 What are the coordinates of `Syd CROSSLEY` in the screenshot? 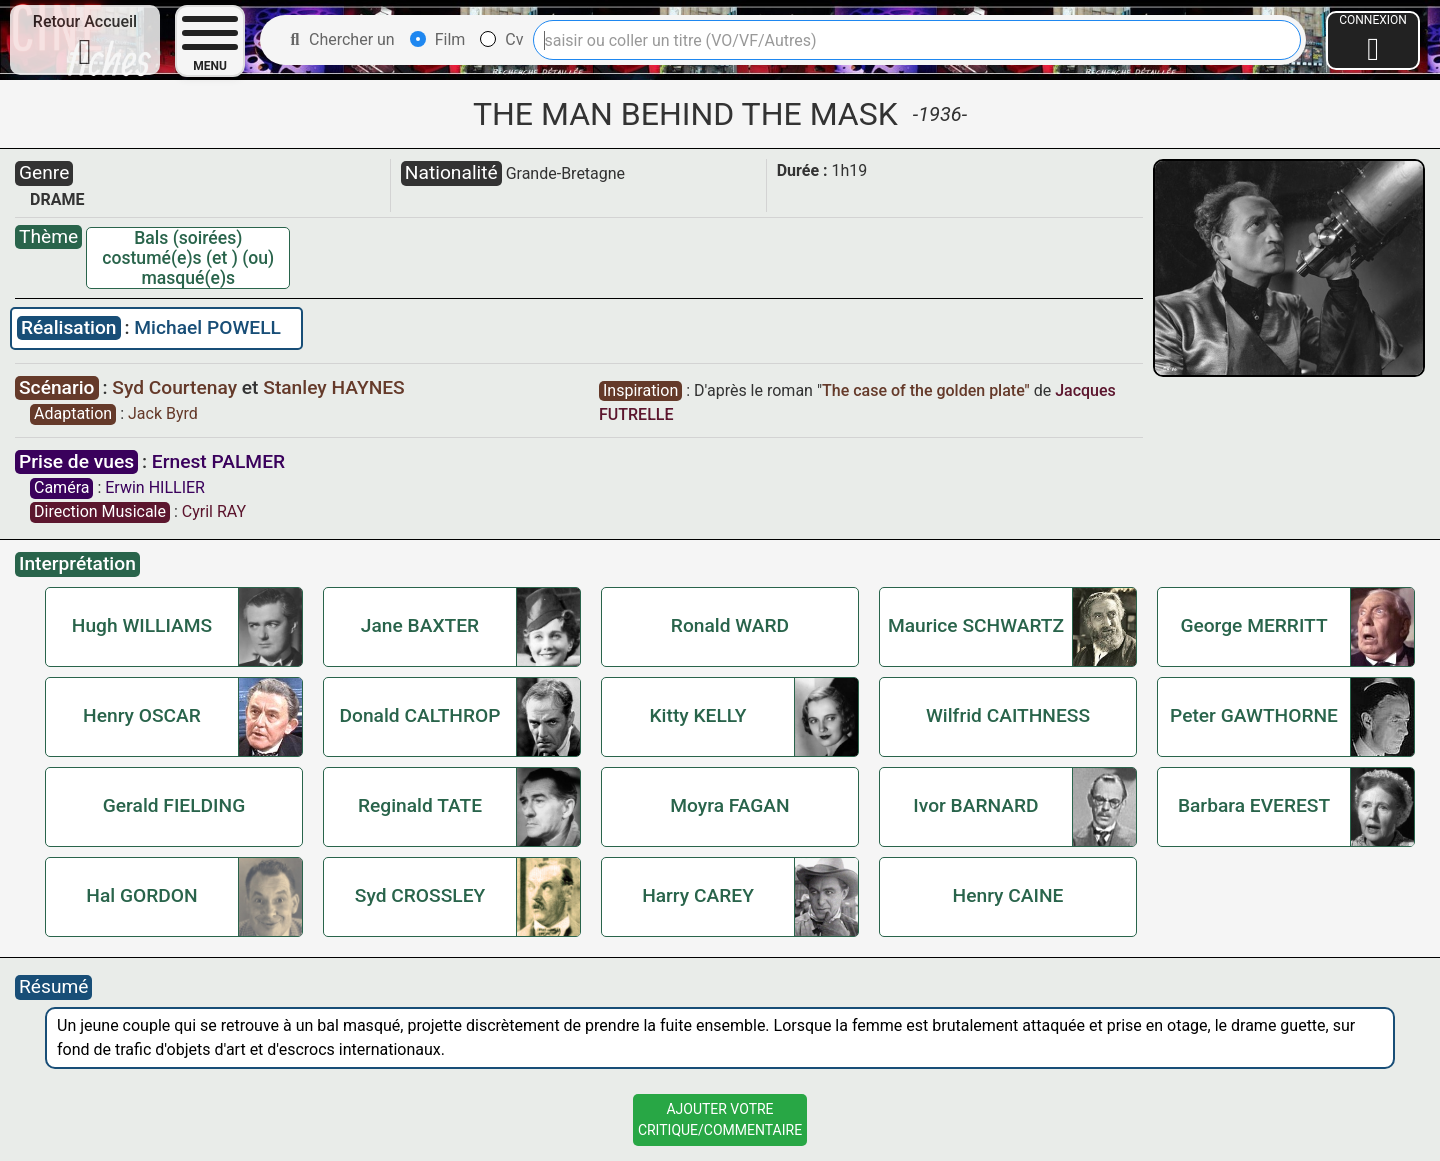 It's located at (420, 895).